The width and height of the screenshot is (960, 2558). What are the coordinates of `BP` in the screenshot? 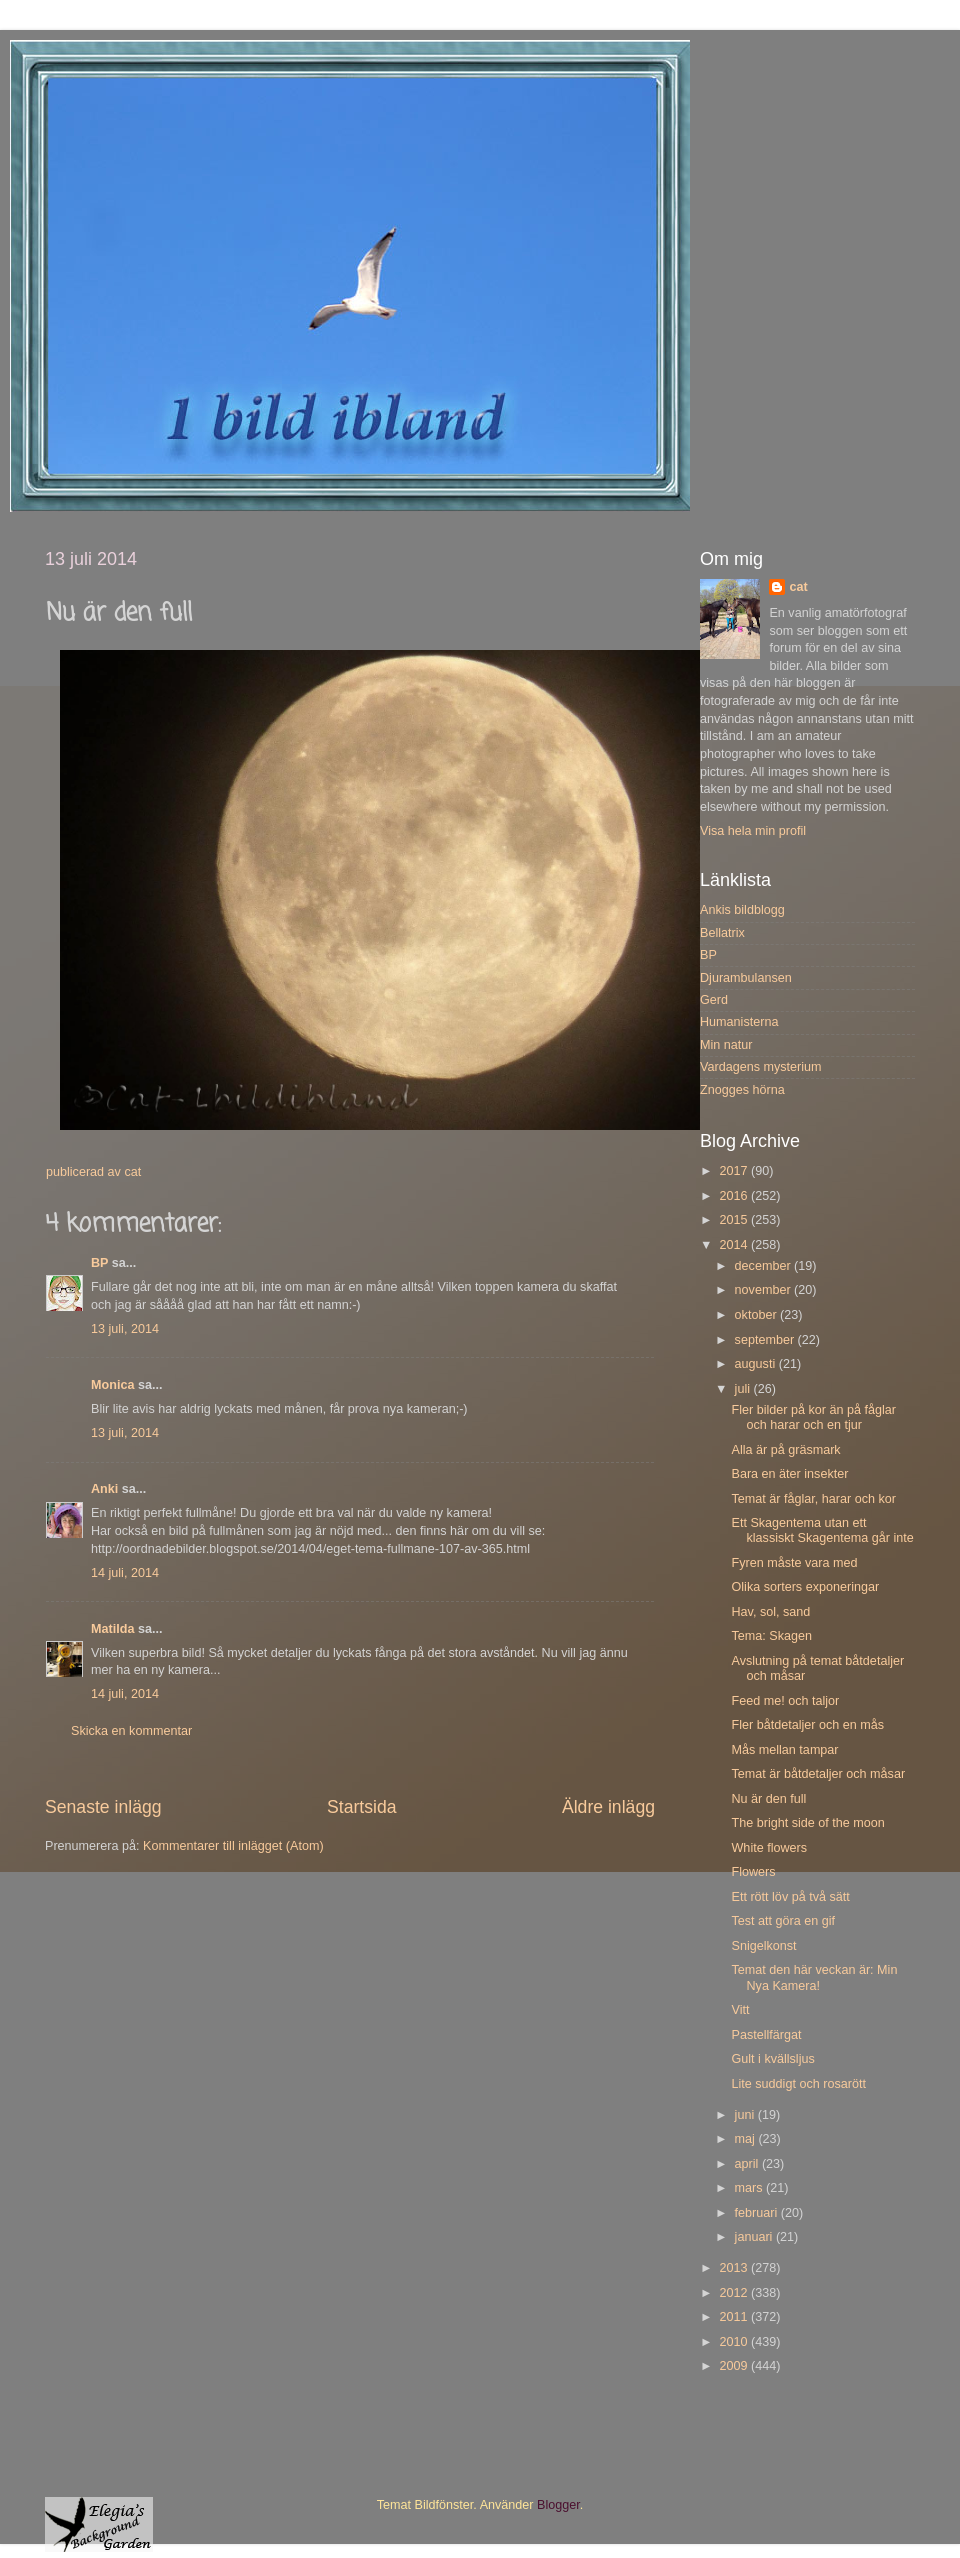 It's located at (99, 1263).